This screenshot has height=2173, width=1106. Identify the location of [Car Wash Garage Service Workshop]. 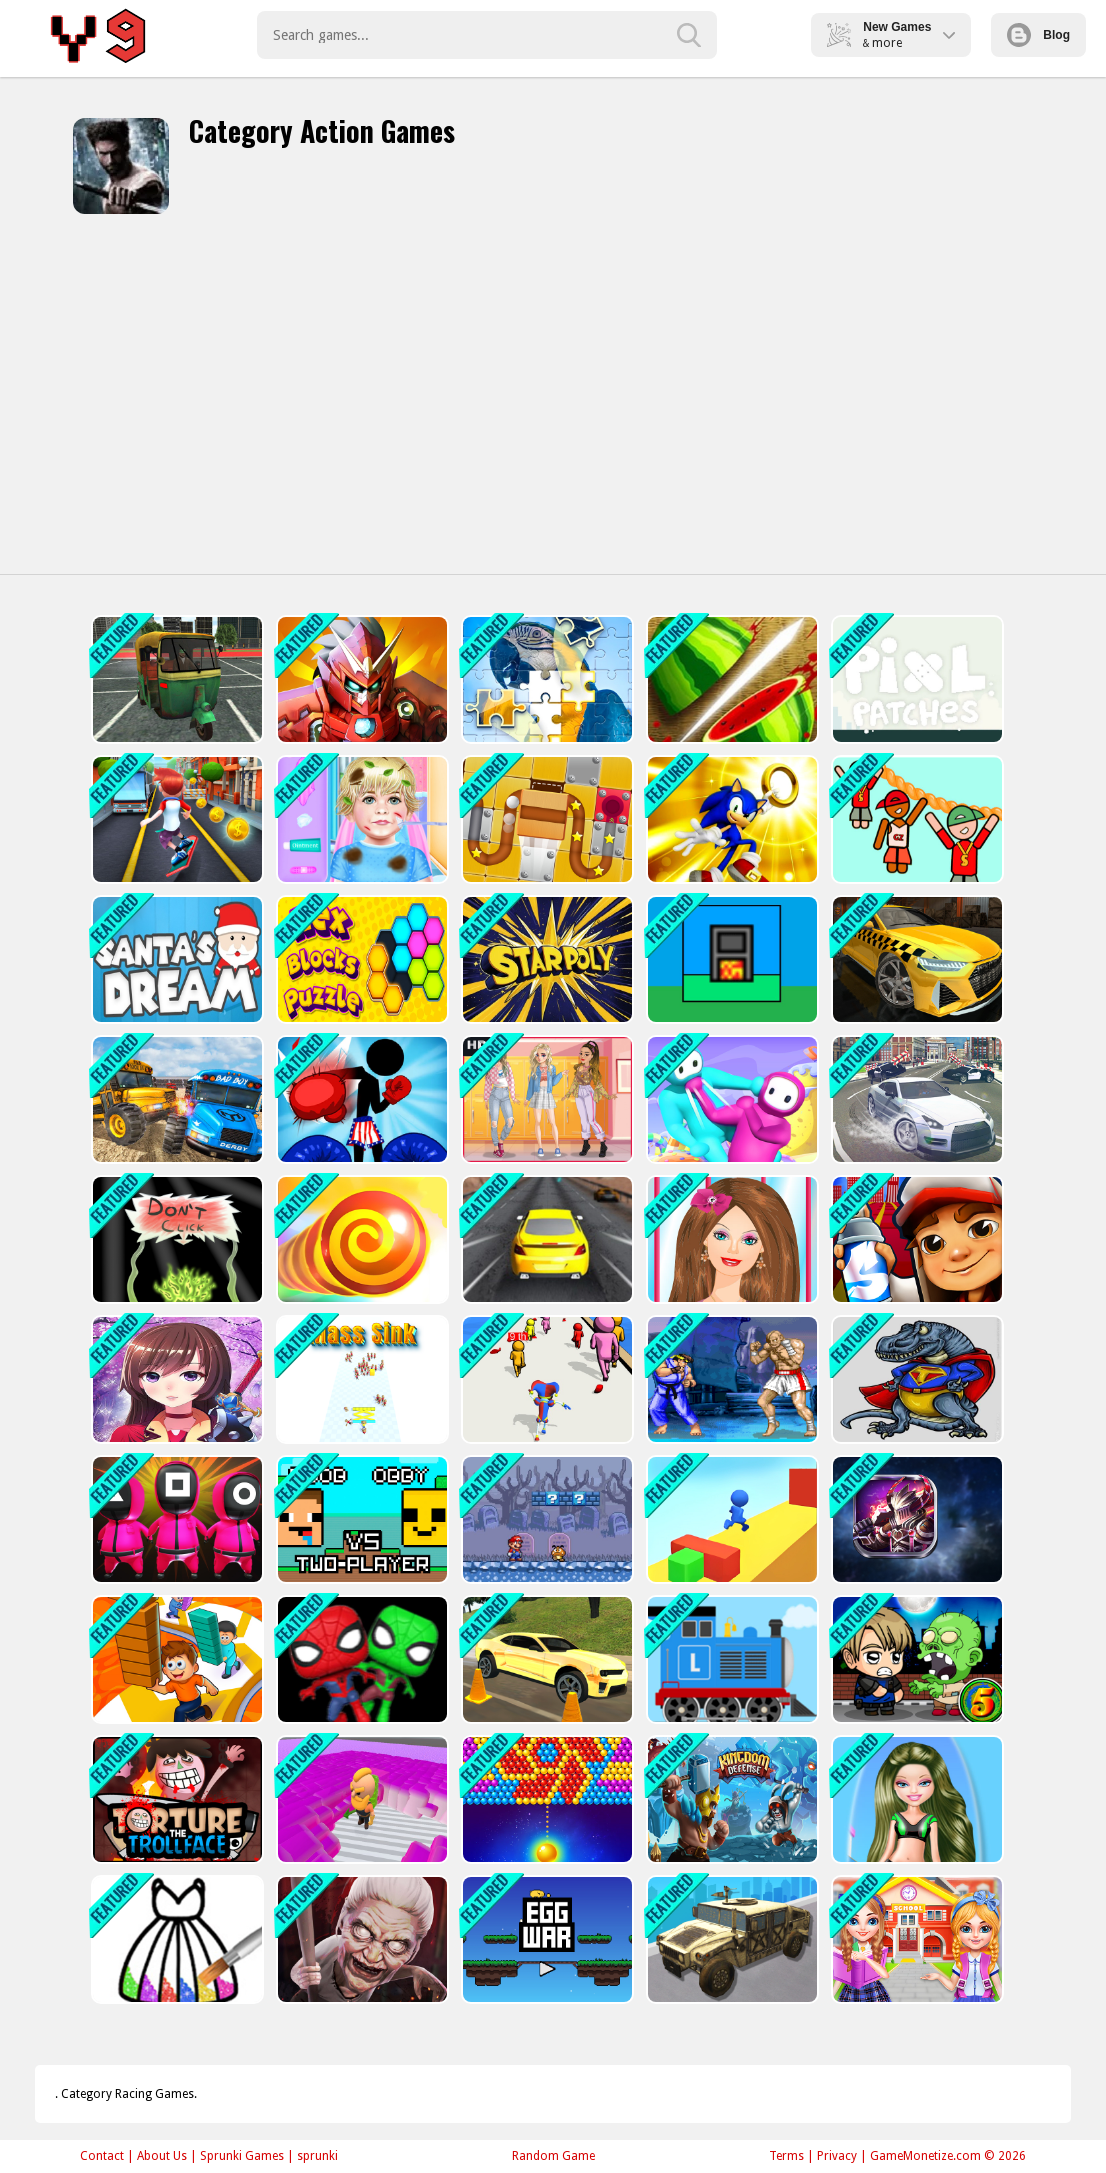
(545, 1659).